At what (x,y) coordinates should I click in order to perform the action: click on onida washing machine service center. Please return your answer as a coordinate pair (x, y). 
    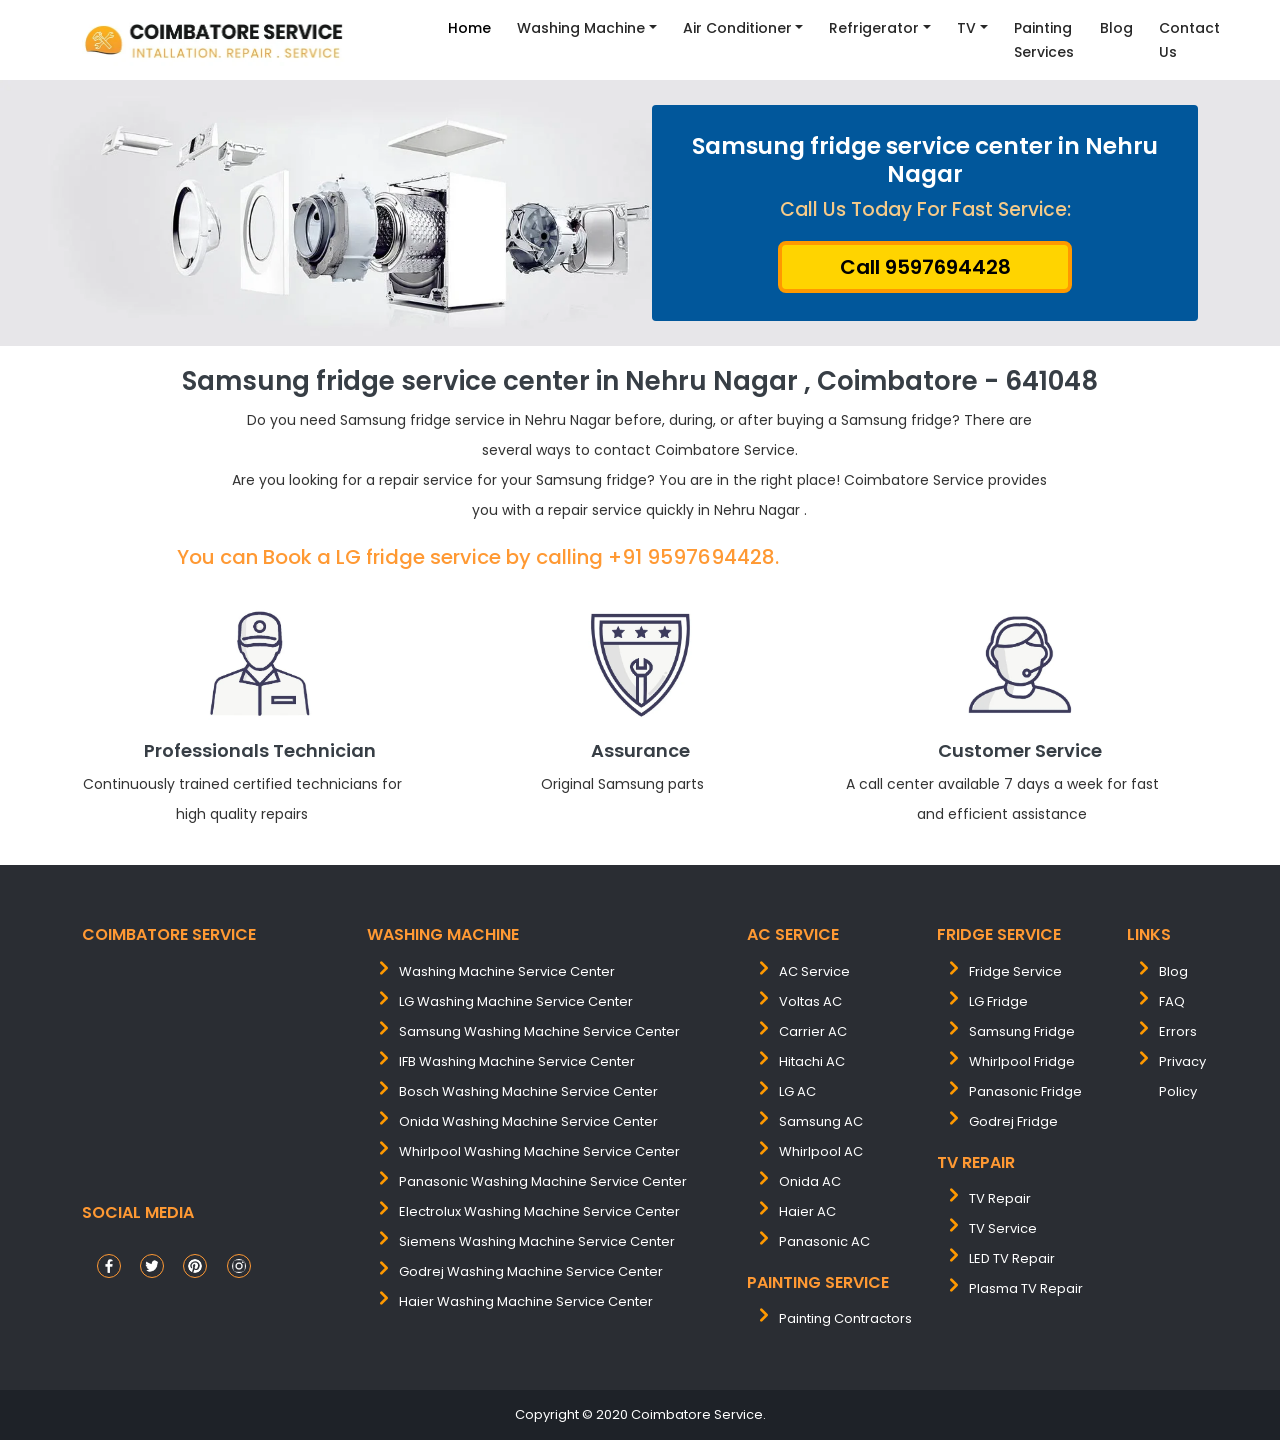
    Looking at the image, I should click on (528, 1121).